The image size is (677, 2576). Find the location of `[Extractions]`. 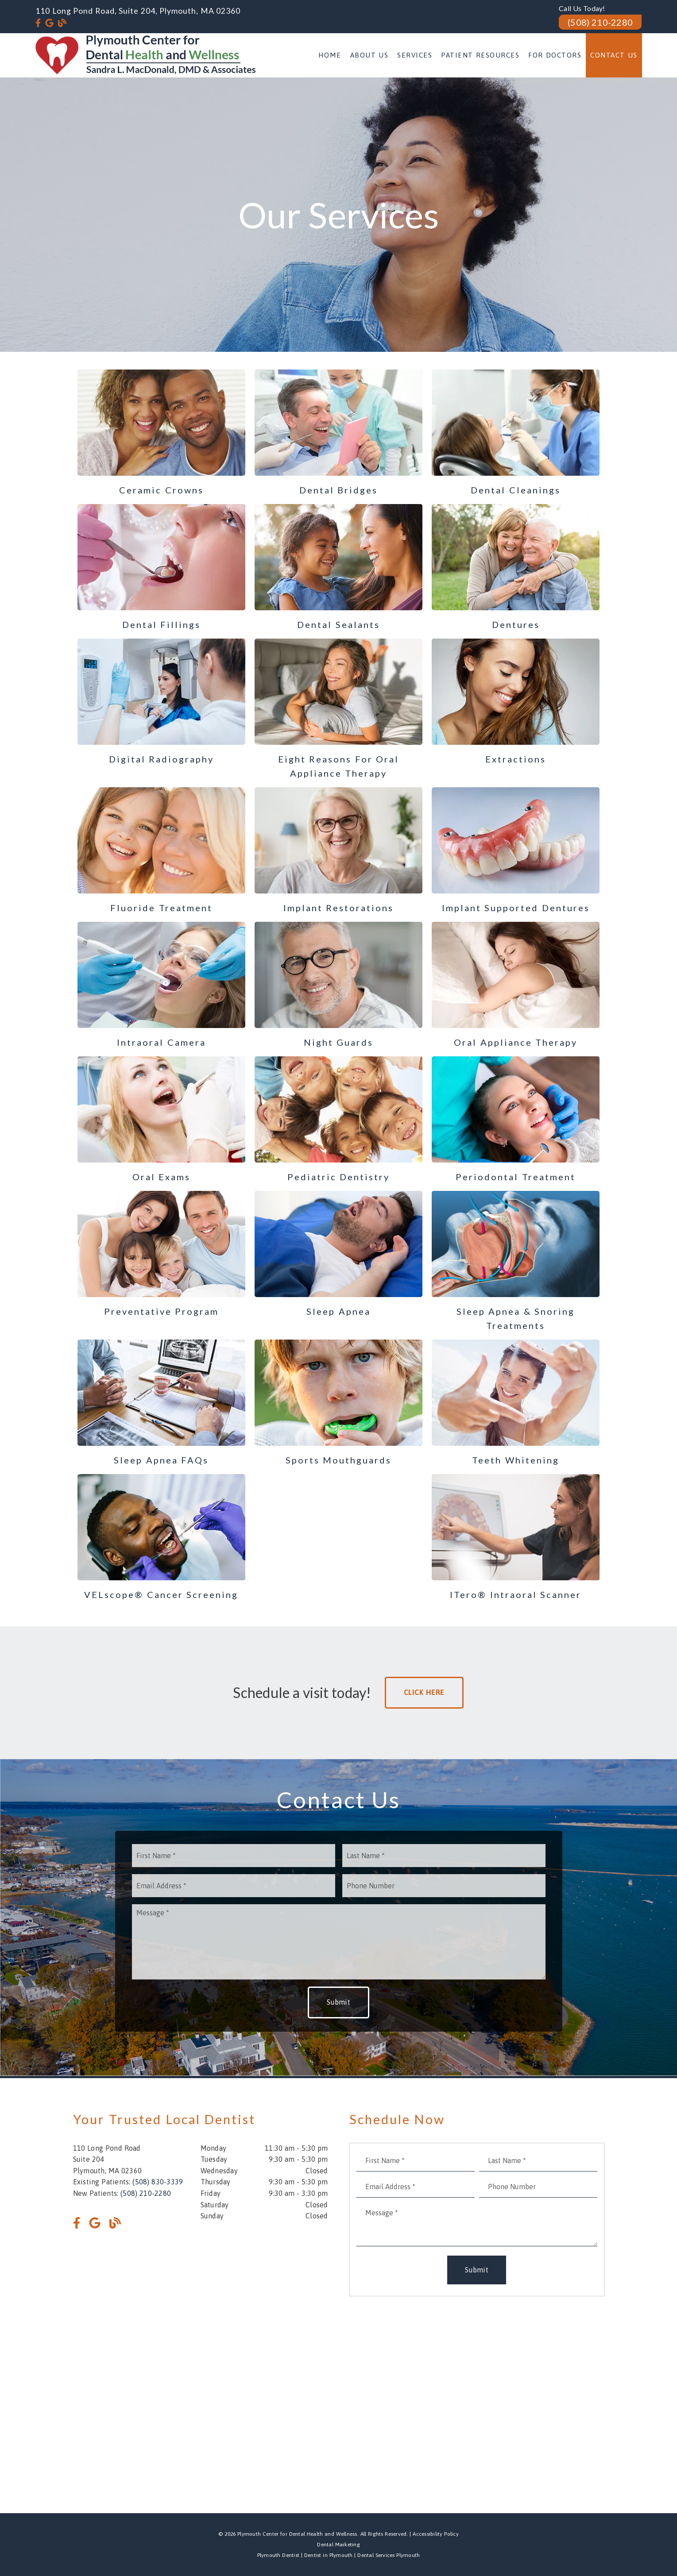

[Extractions] is located at coordinates (516, 702).